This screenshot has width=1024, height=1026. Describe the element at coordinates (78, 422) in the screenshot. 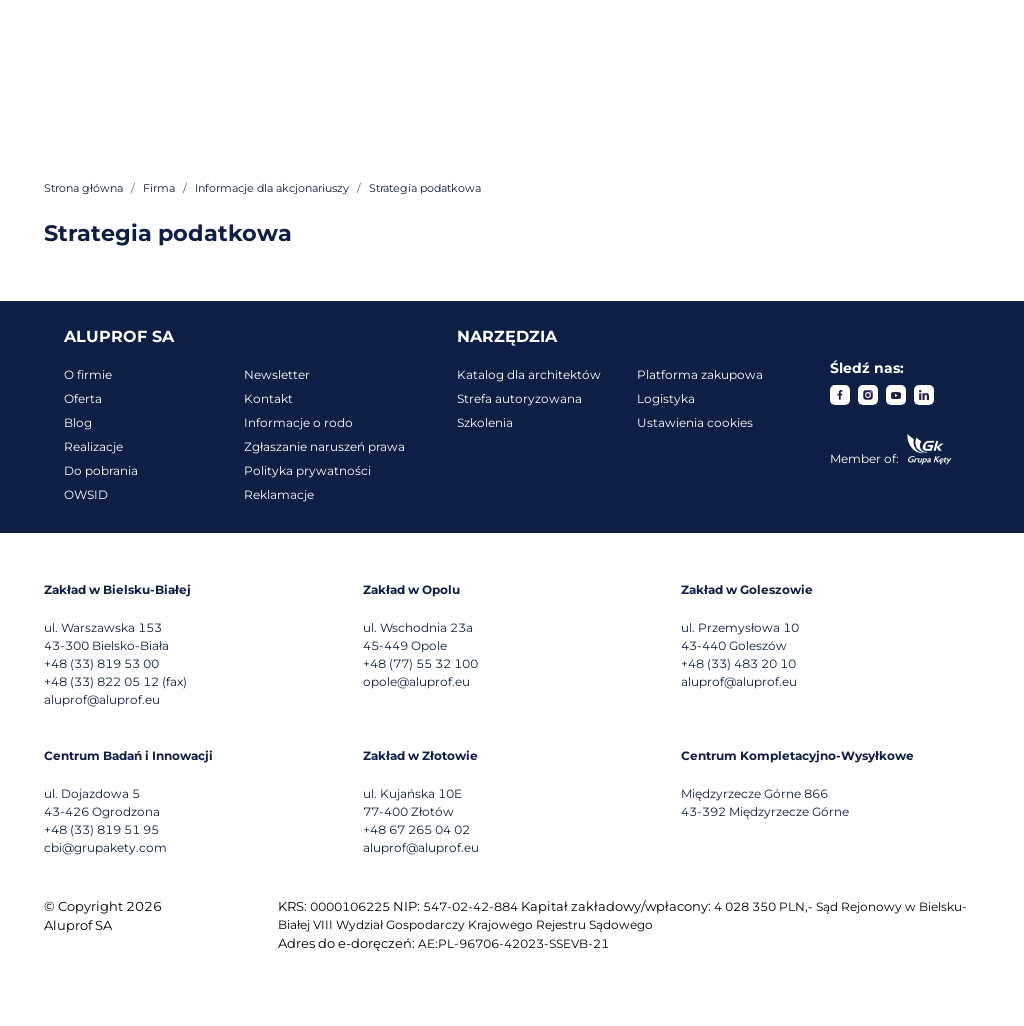

I see `Blog` at that location.